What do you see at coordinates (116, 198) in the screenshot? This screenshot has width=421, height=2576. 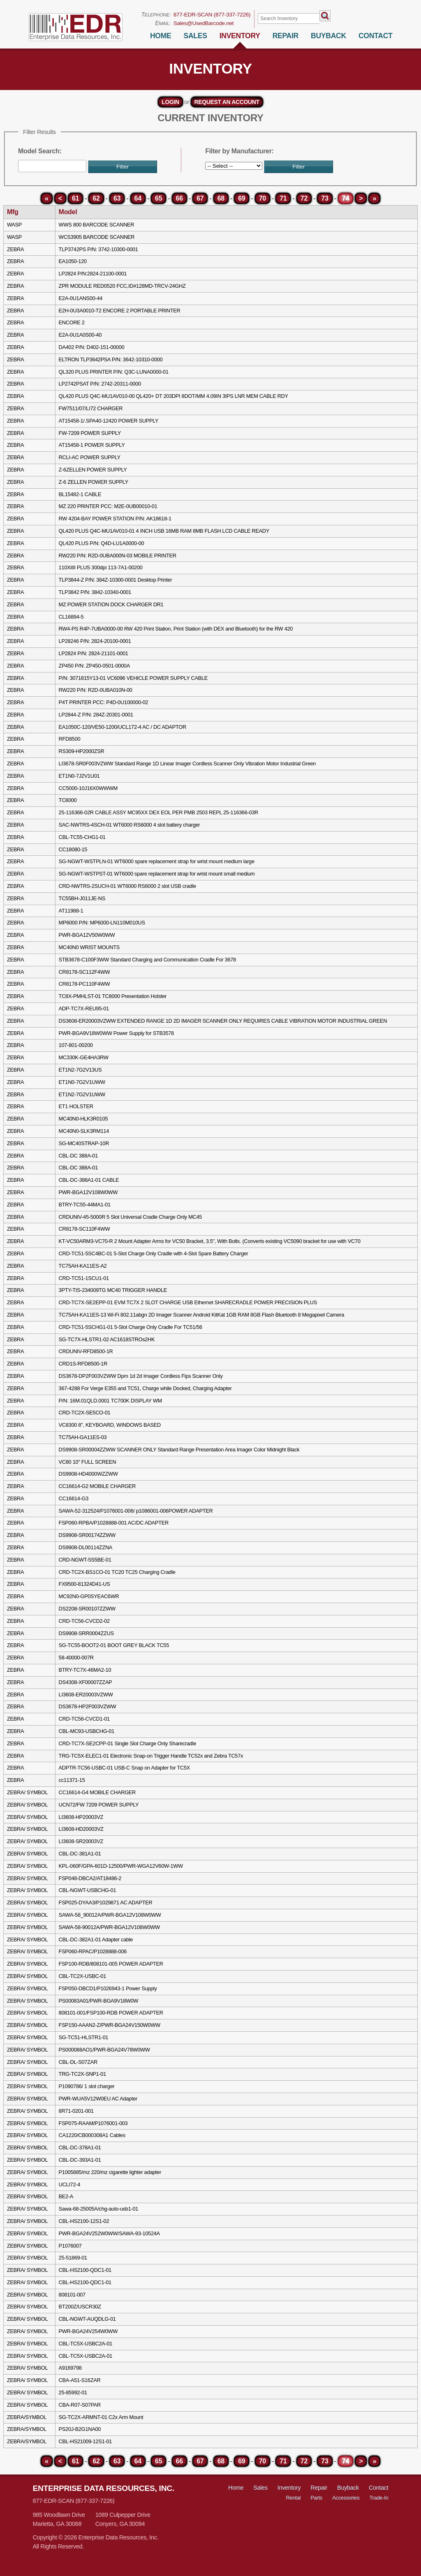 I see `63` at bounding box center [116, 198].